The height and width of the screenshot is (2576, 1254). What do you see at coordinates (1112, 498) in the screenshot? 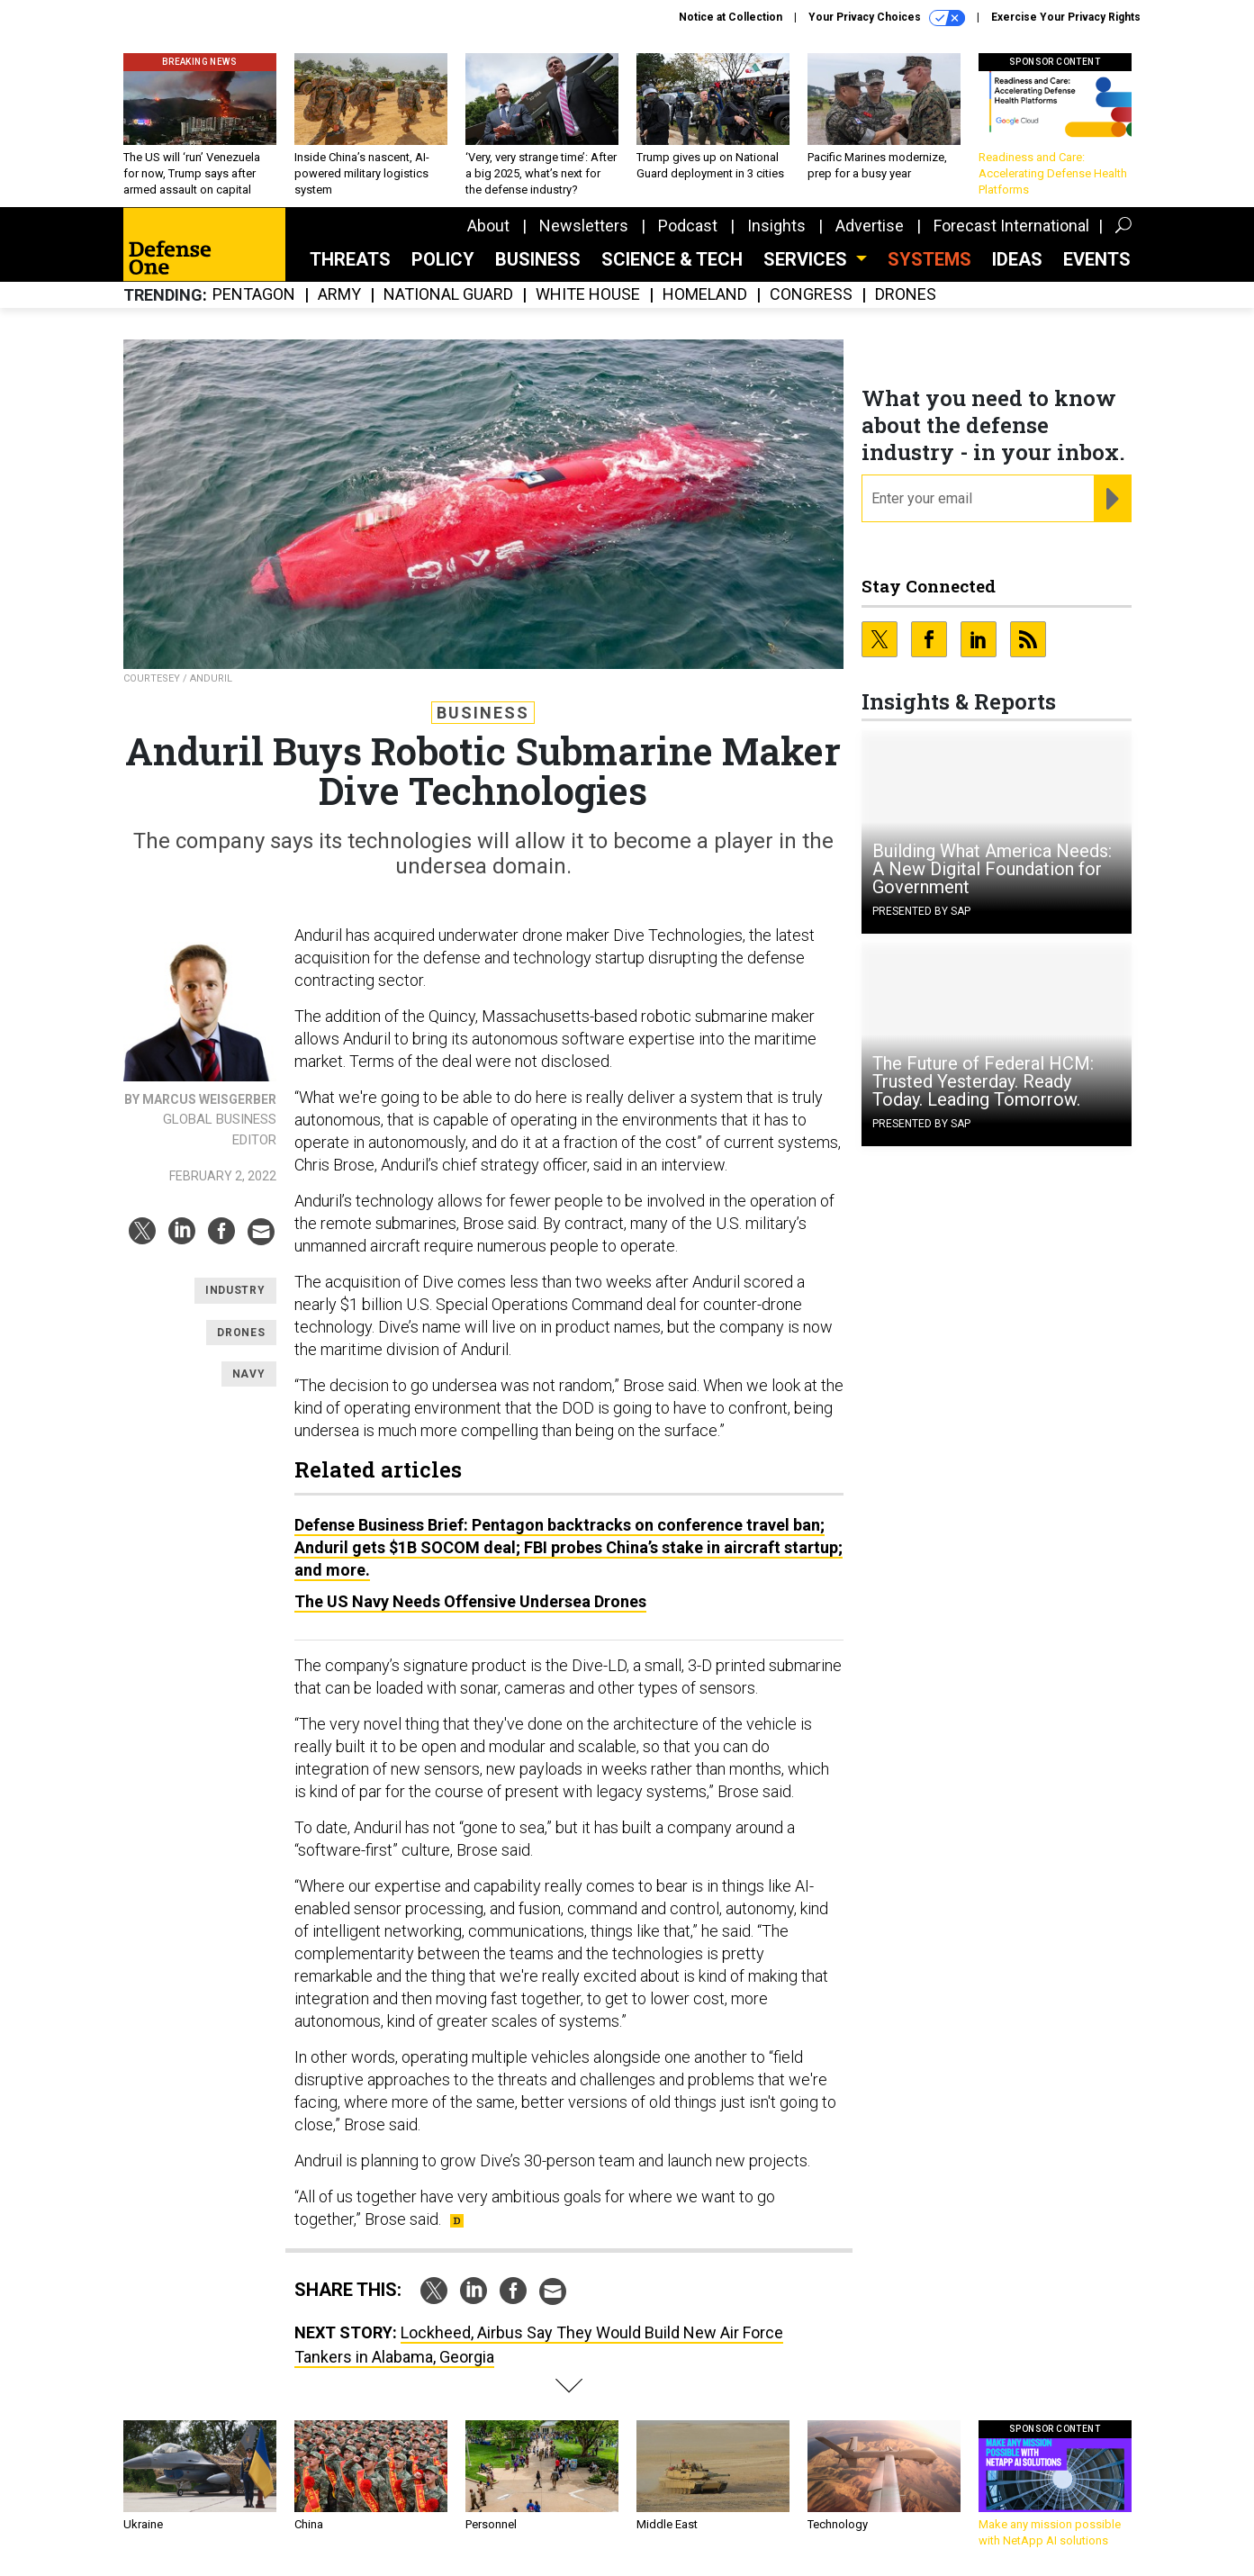
I see `[Register for Newsletter (Opens a Dialog)]` at bounding box center [1112, 498].